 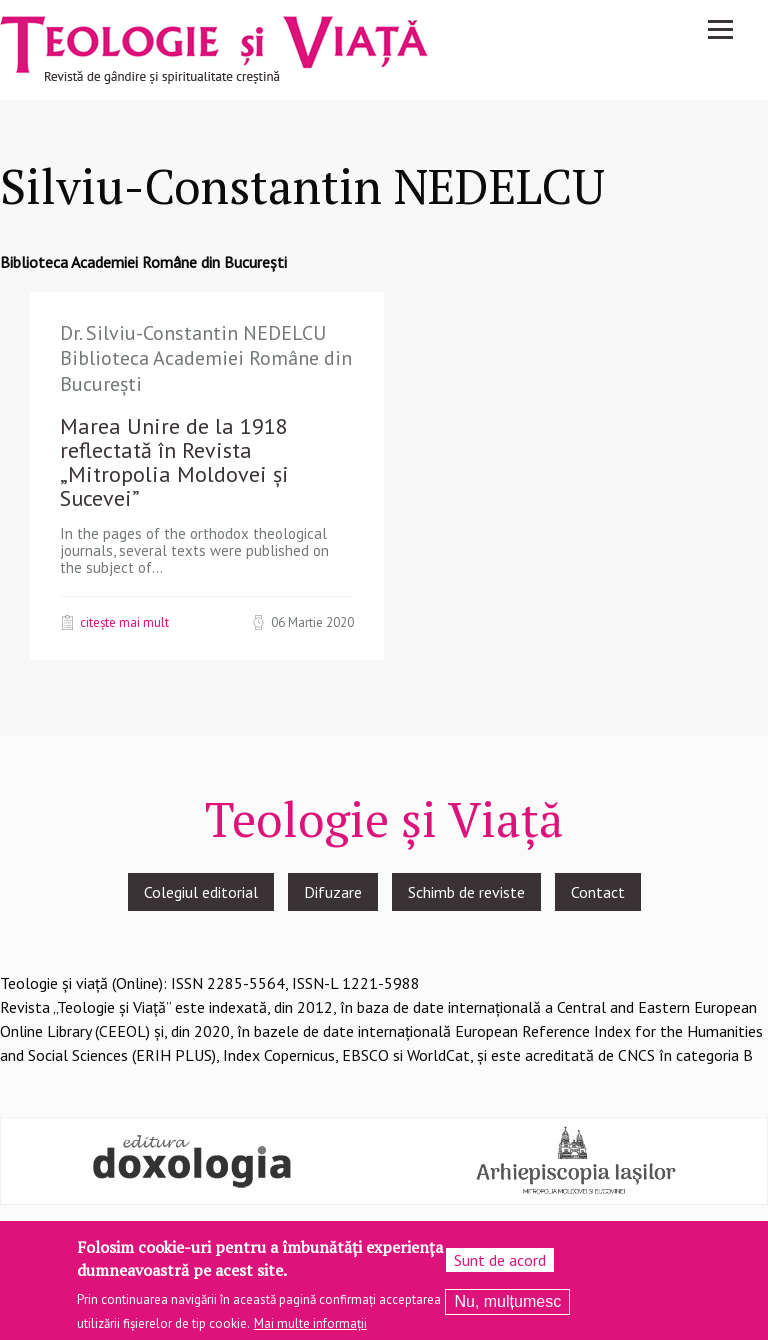 I want to click on Difuzare, so click(x=333, y=892).